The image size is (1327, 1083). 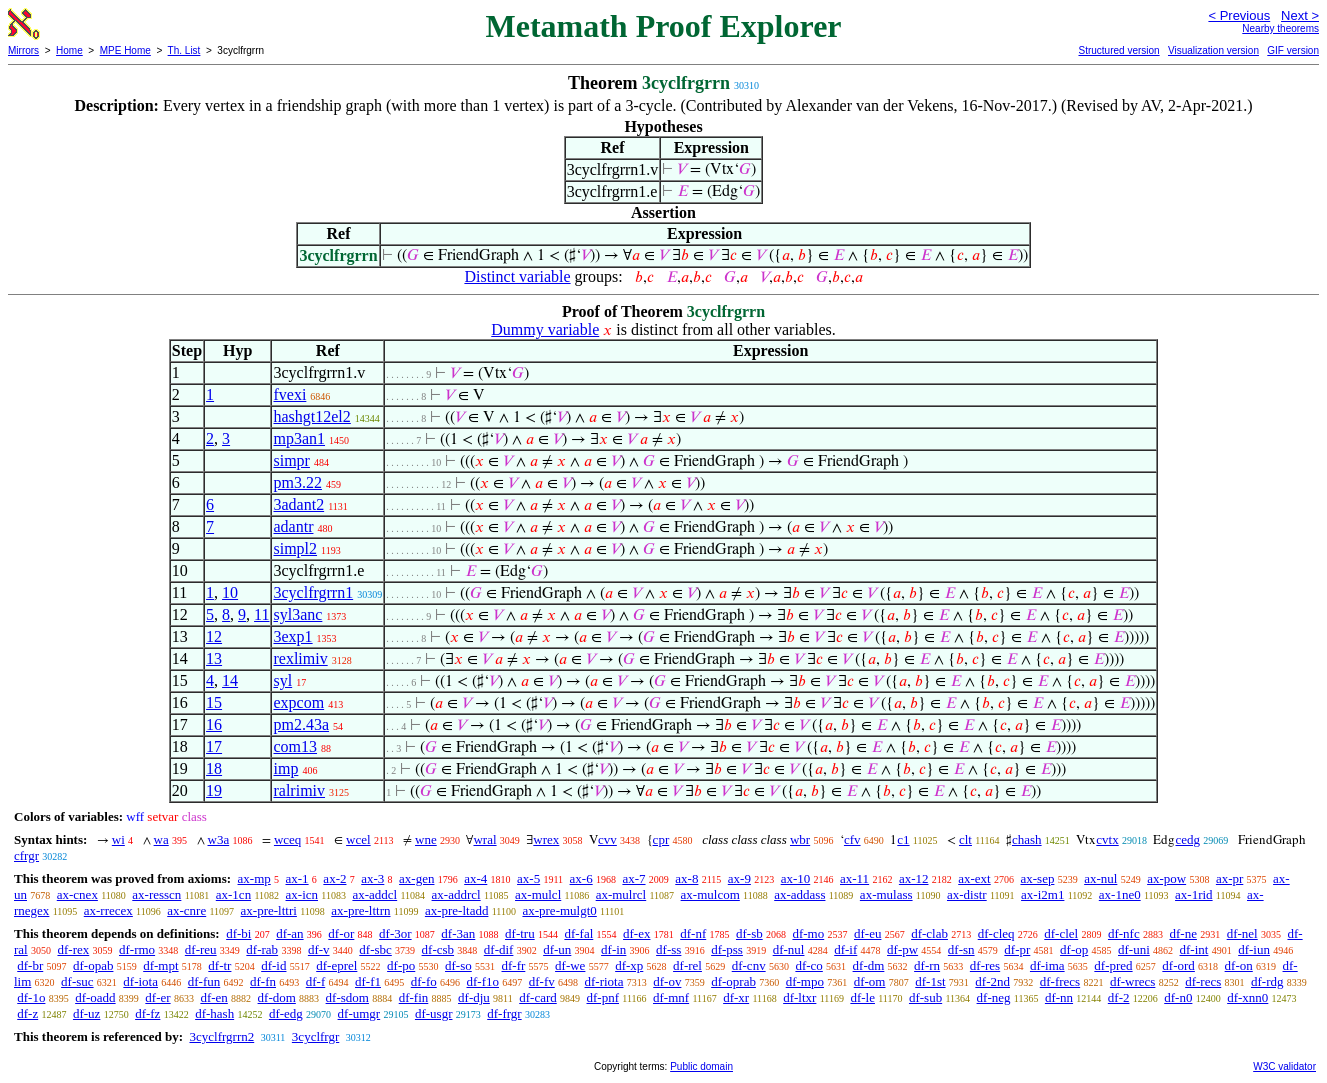 I want to click on df-nn, so click(x=1059, y=997).